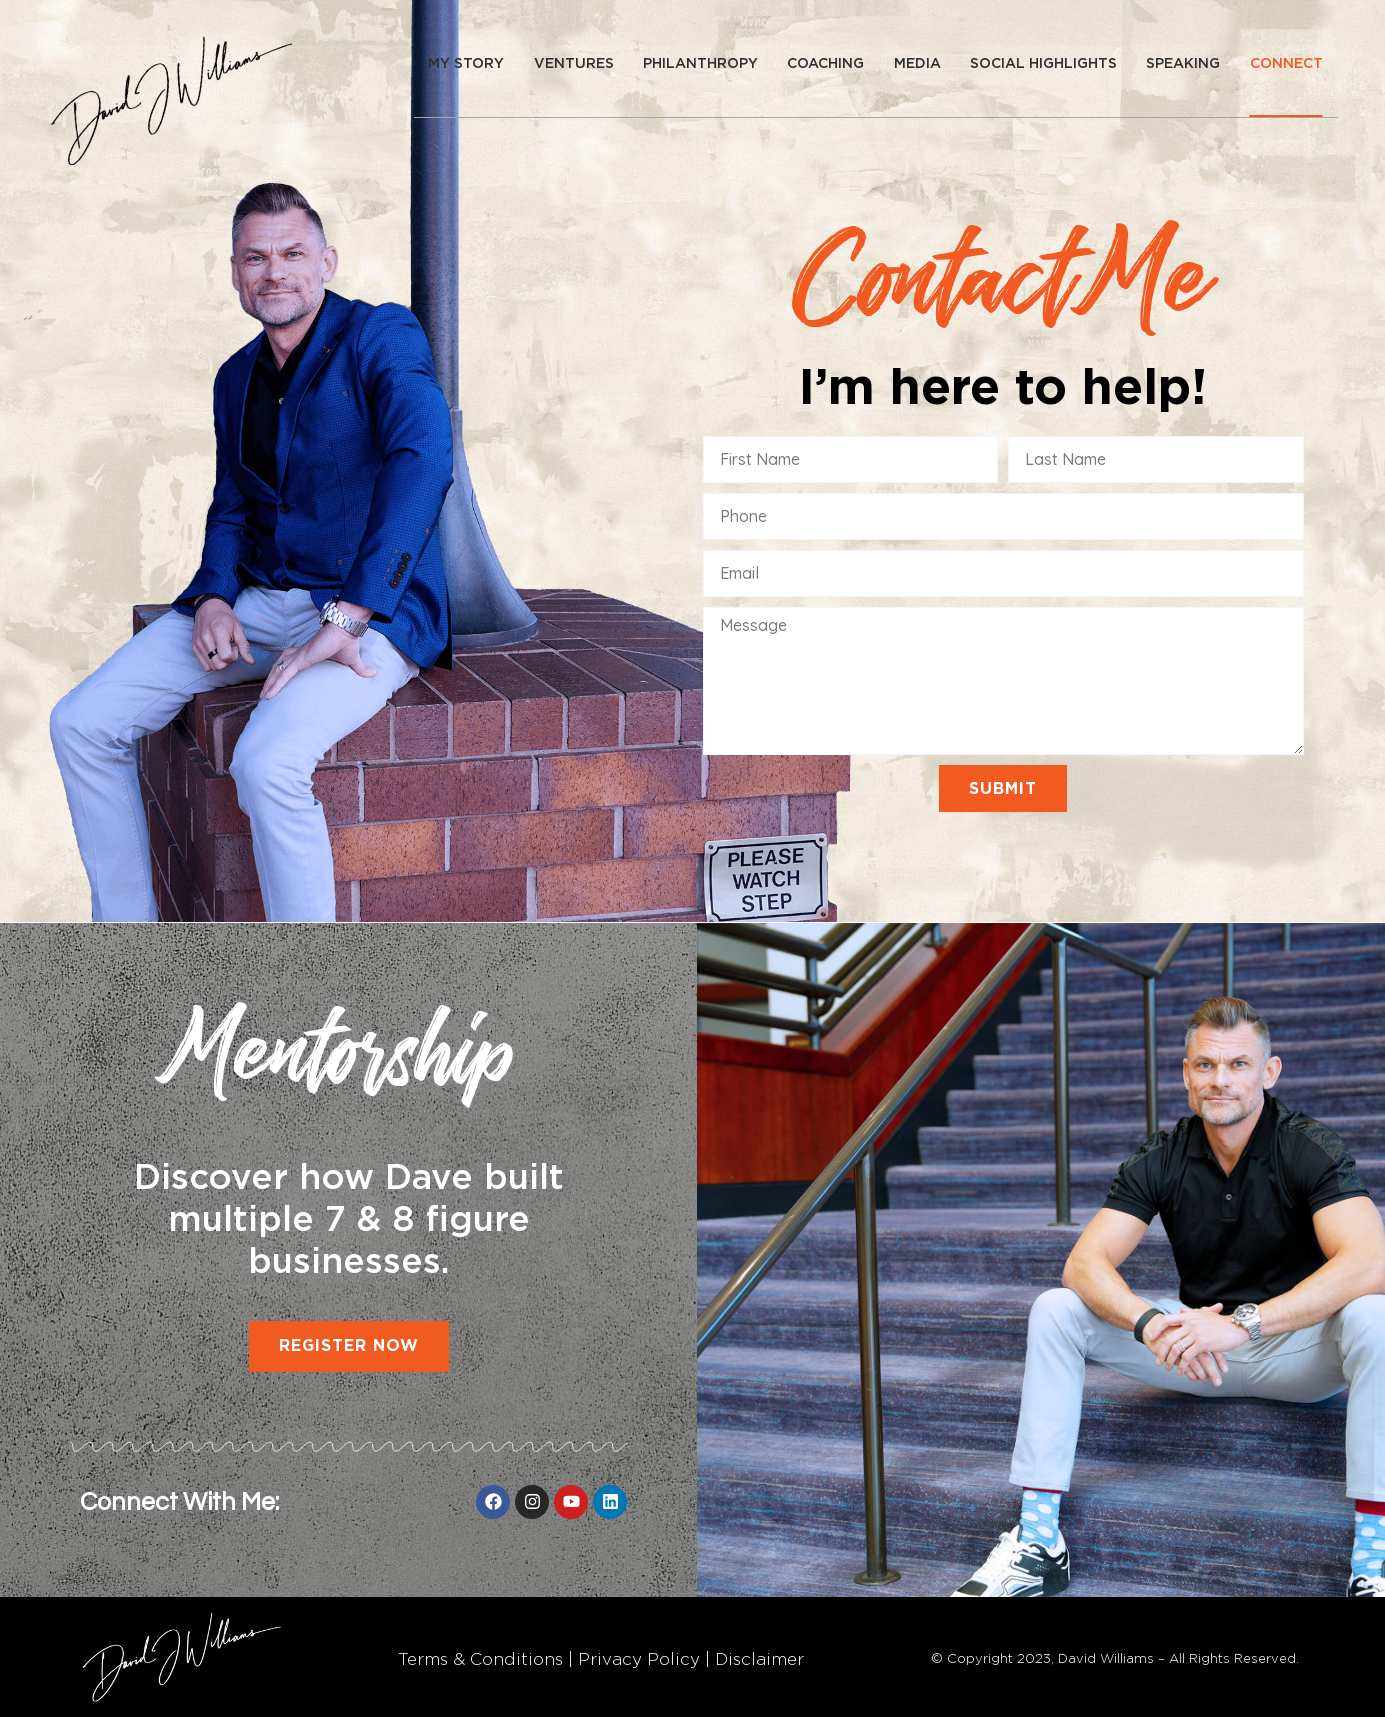  What do you see at coordinates (574, 63) in the screenshot?
I see `Ventures` at bounding box center [574, 63].